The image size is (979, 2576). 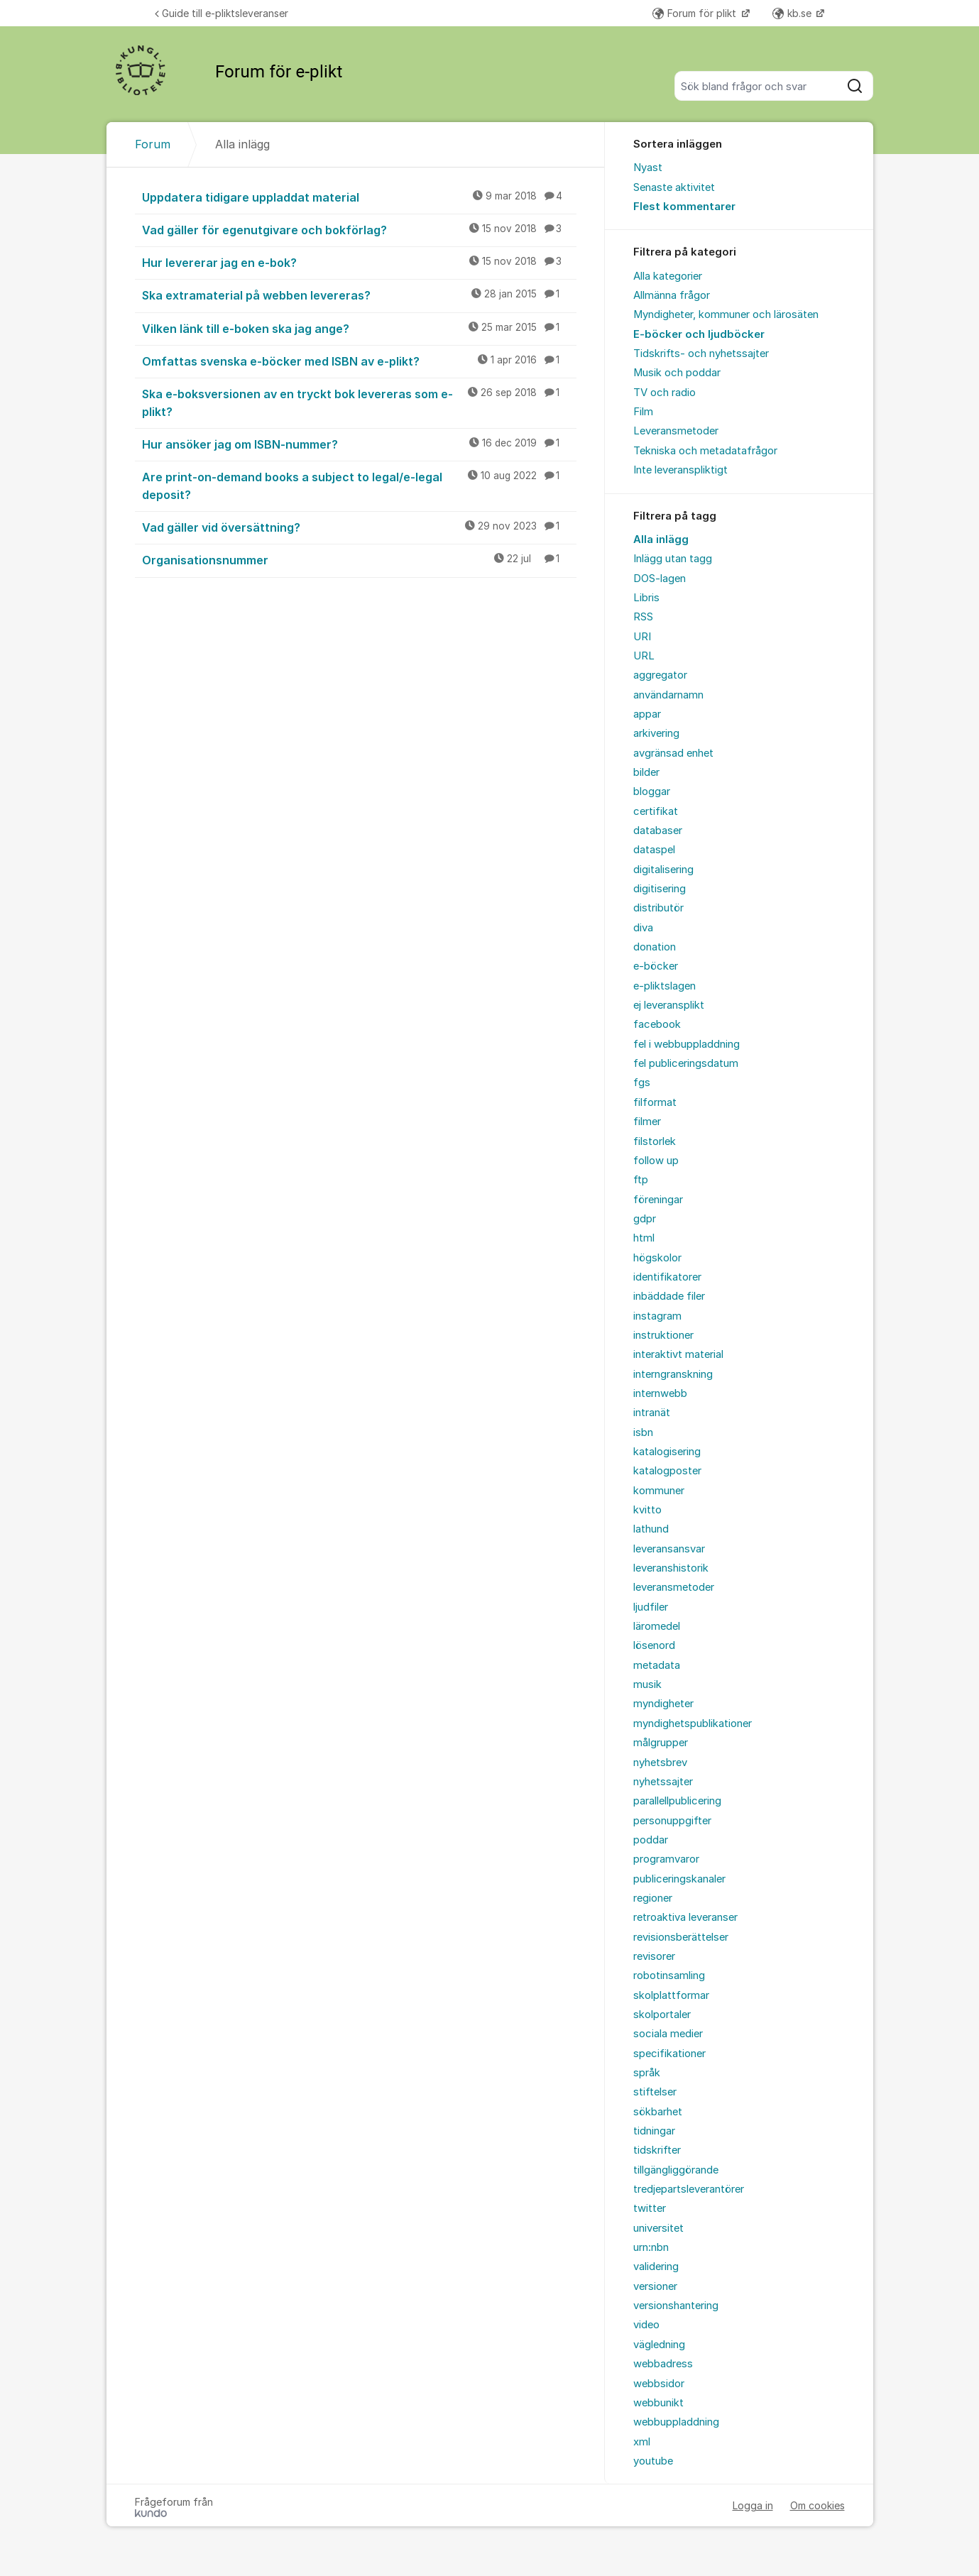 What do you see at coordinates (661, 539) in the screenshot?
I see `Alla inlägg [menuitem]` at bounding box center [661, 539].